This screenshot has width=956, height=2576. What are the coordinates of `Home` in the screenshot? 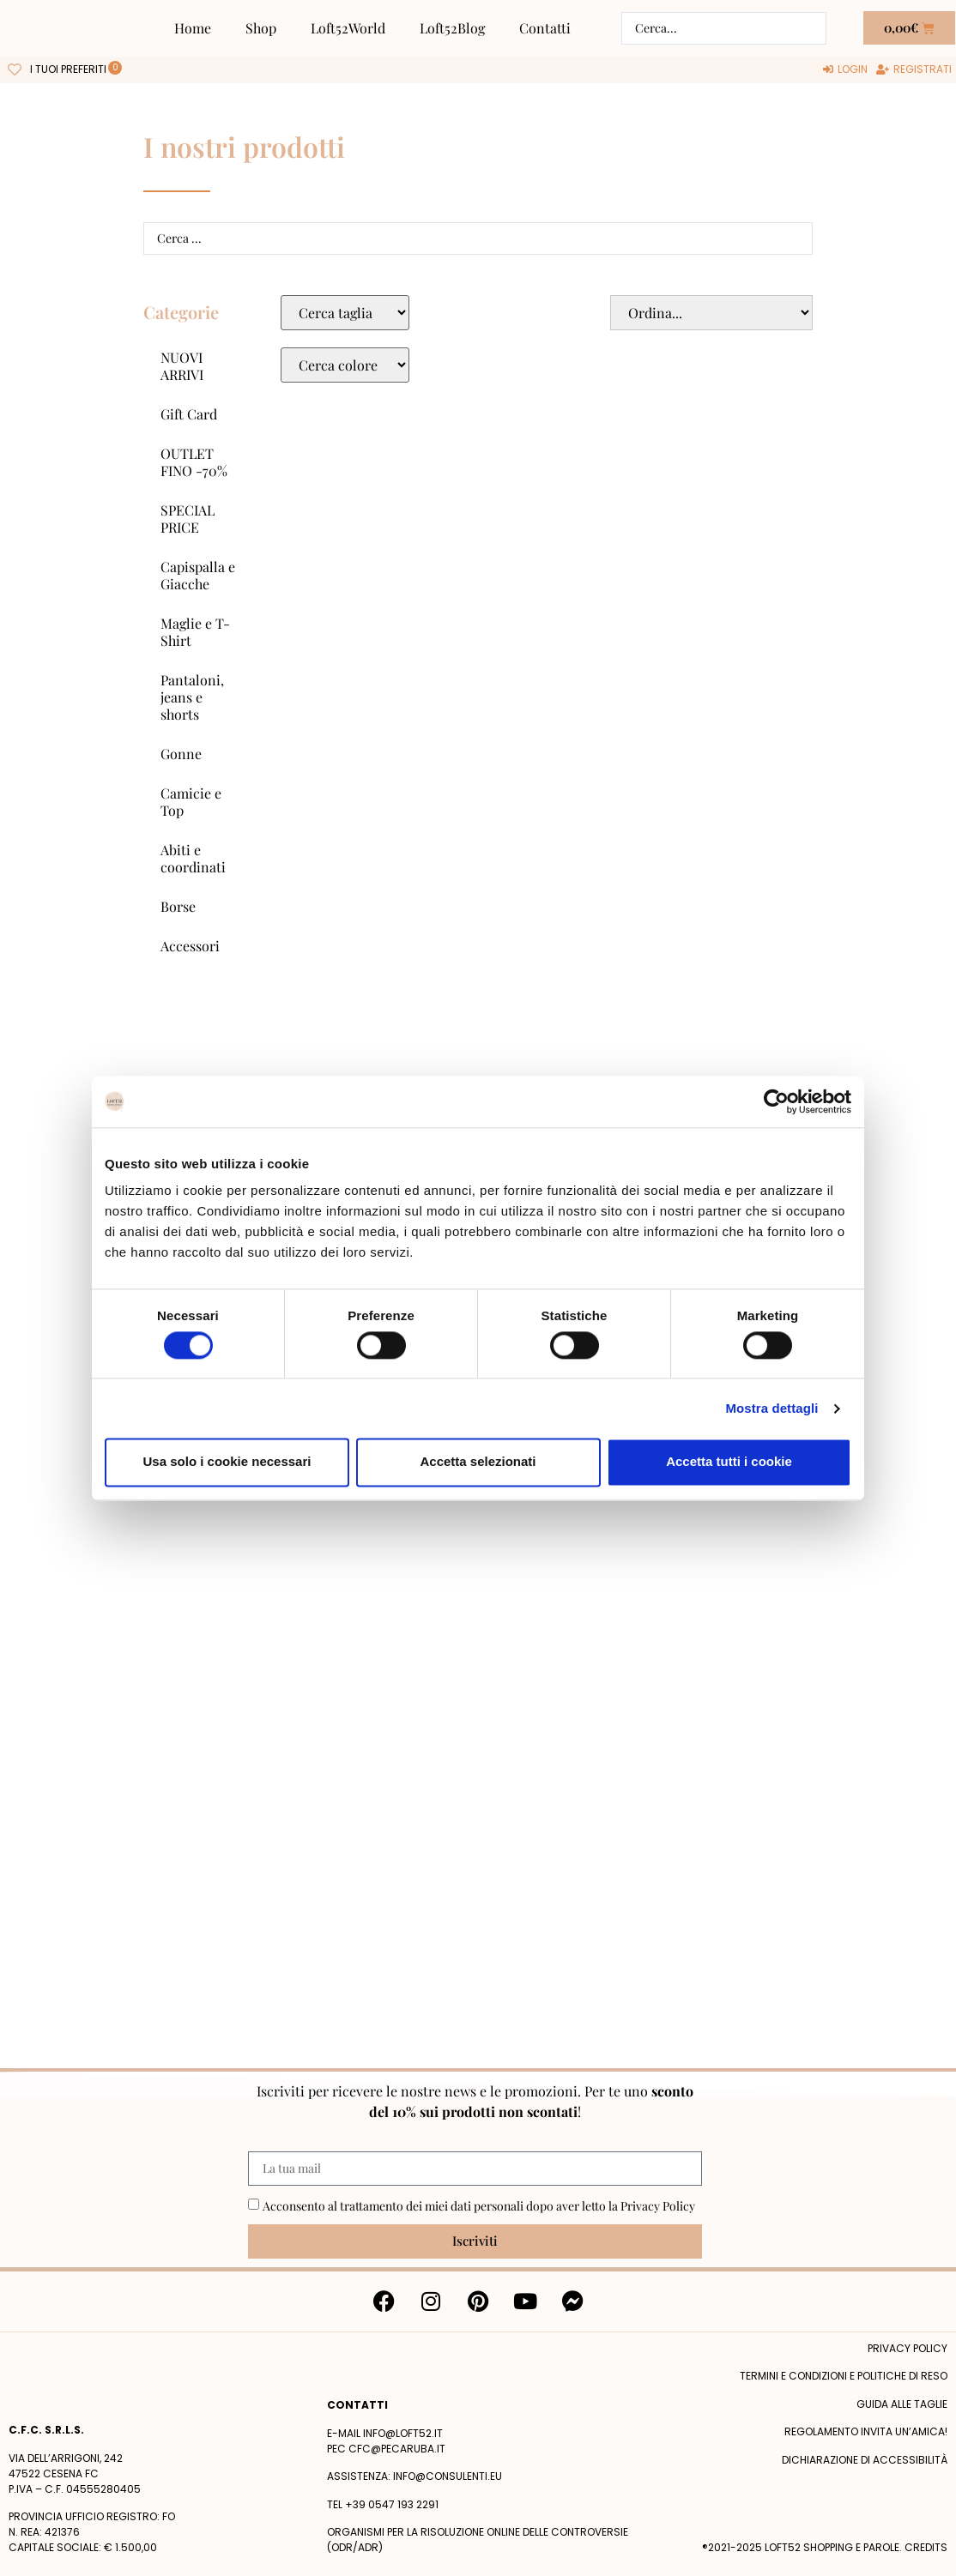 It's located at (192, 28).